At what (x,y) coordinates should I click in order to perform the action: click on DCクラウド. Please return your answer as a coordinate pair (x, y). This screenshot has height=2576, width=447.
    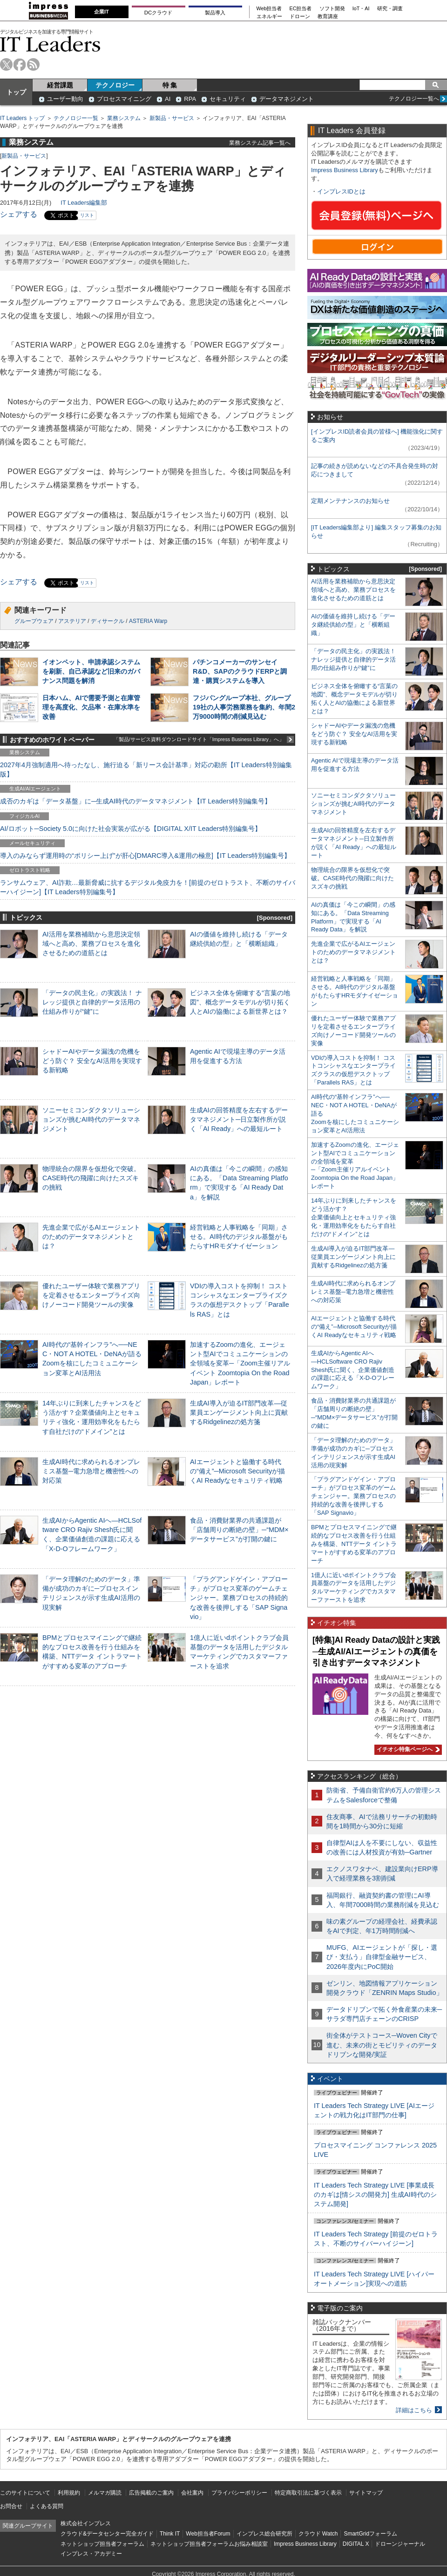
    Looking at the image, I should click on (158, 12).